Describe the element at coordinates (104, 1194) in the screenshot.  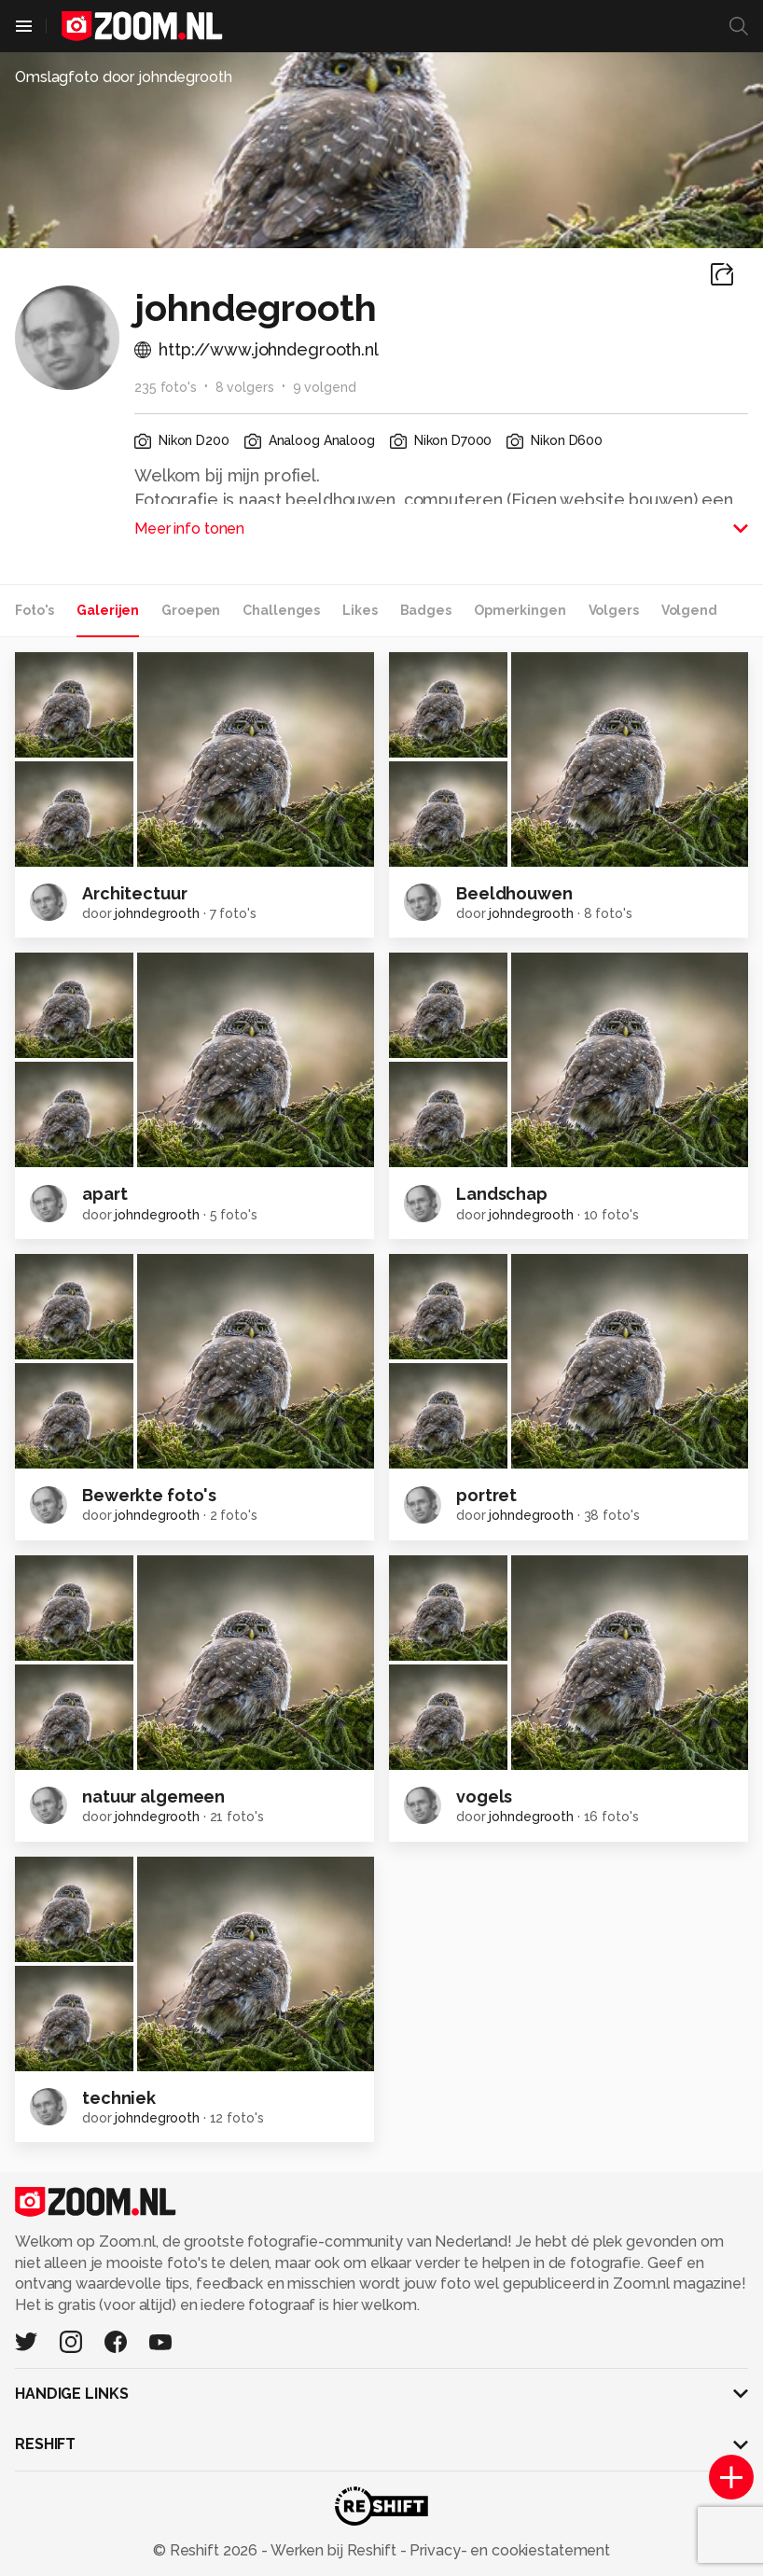
I see `apart` at that location.